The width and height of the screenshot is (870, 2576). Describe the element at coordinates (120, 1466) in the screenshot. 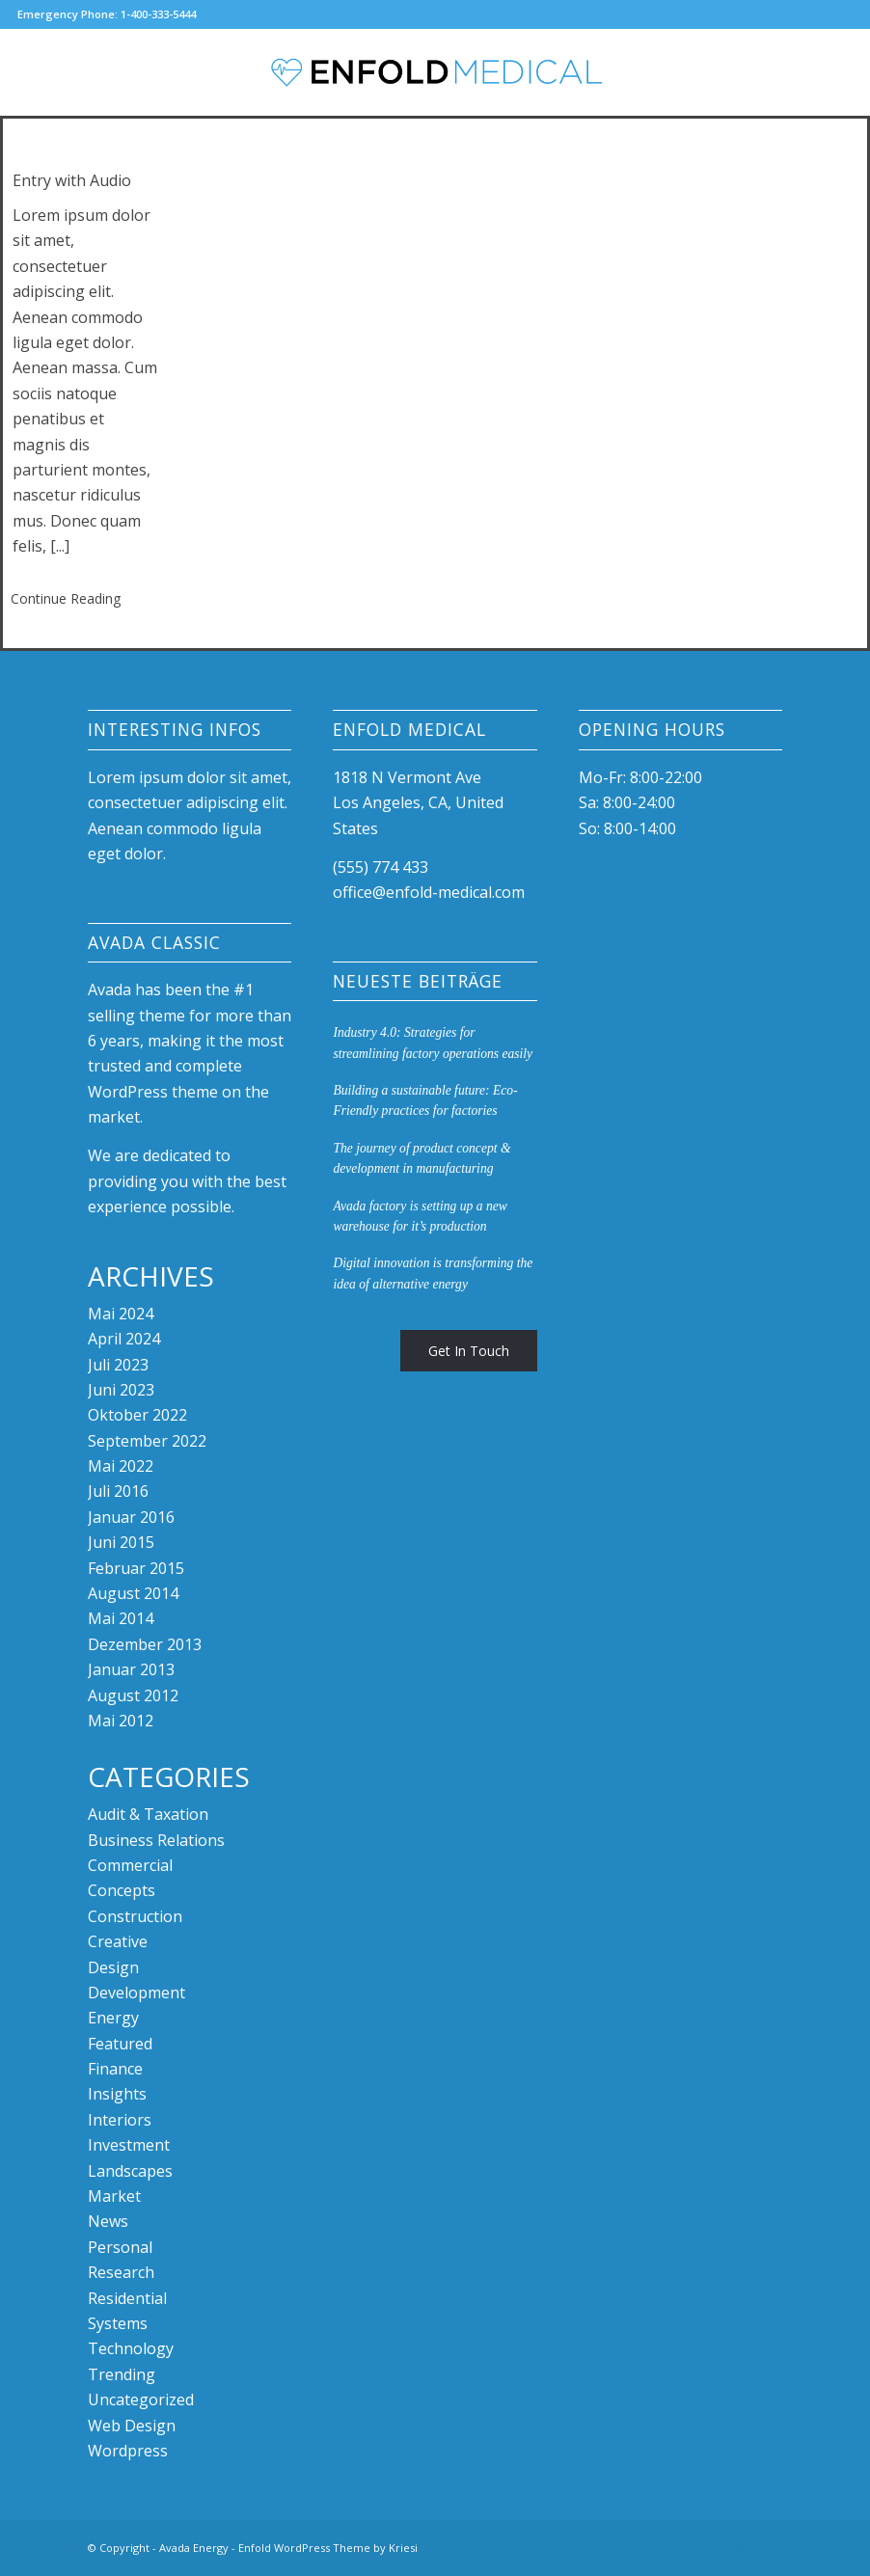

I see `Mai 2022` at that location.